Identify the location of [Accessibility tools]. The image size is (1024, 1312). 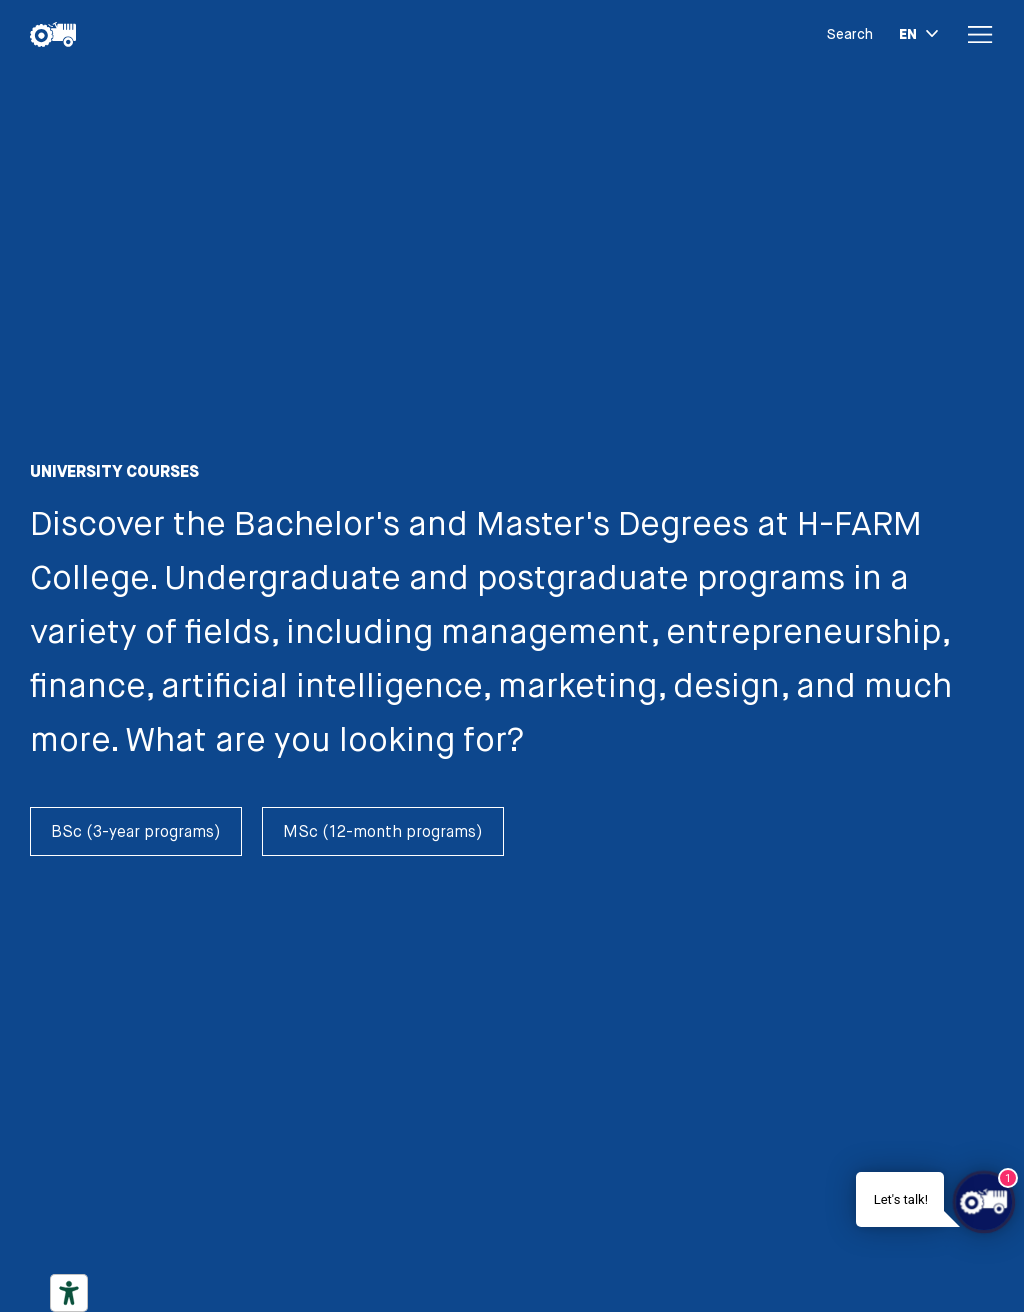
(69, 1293).